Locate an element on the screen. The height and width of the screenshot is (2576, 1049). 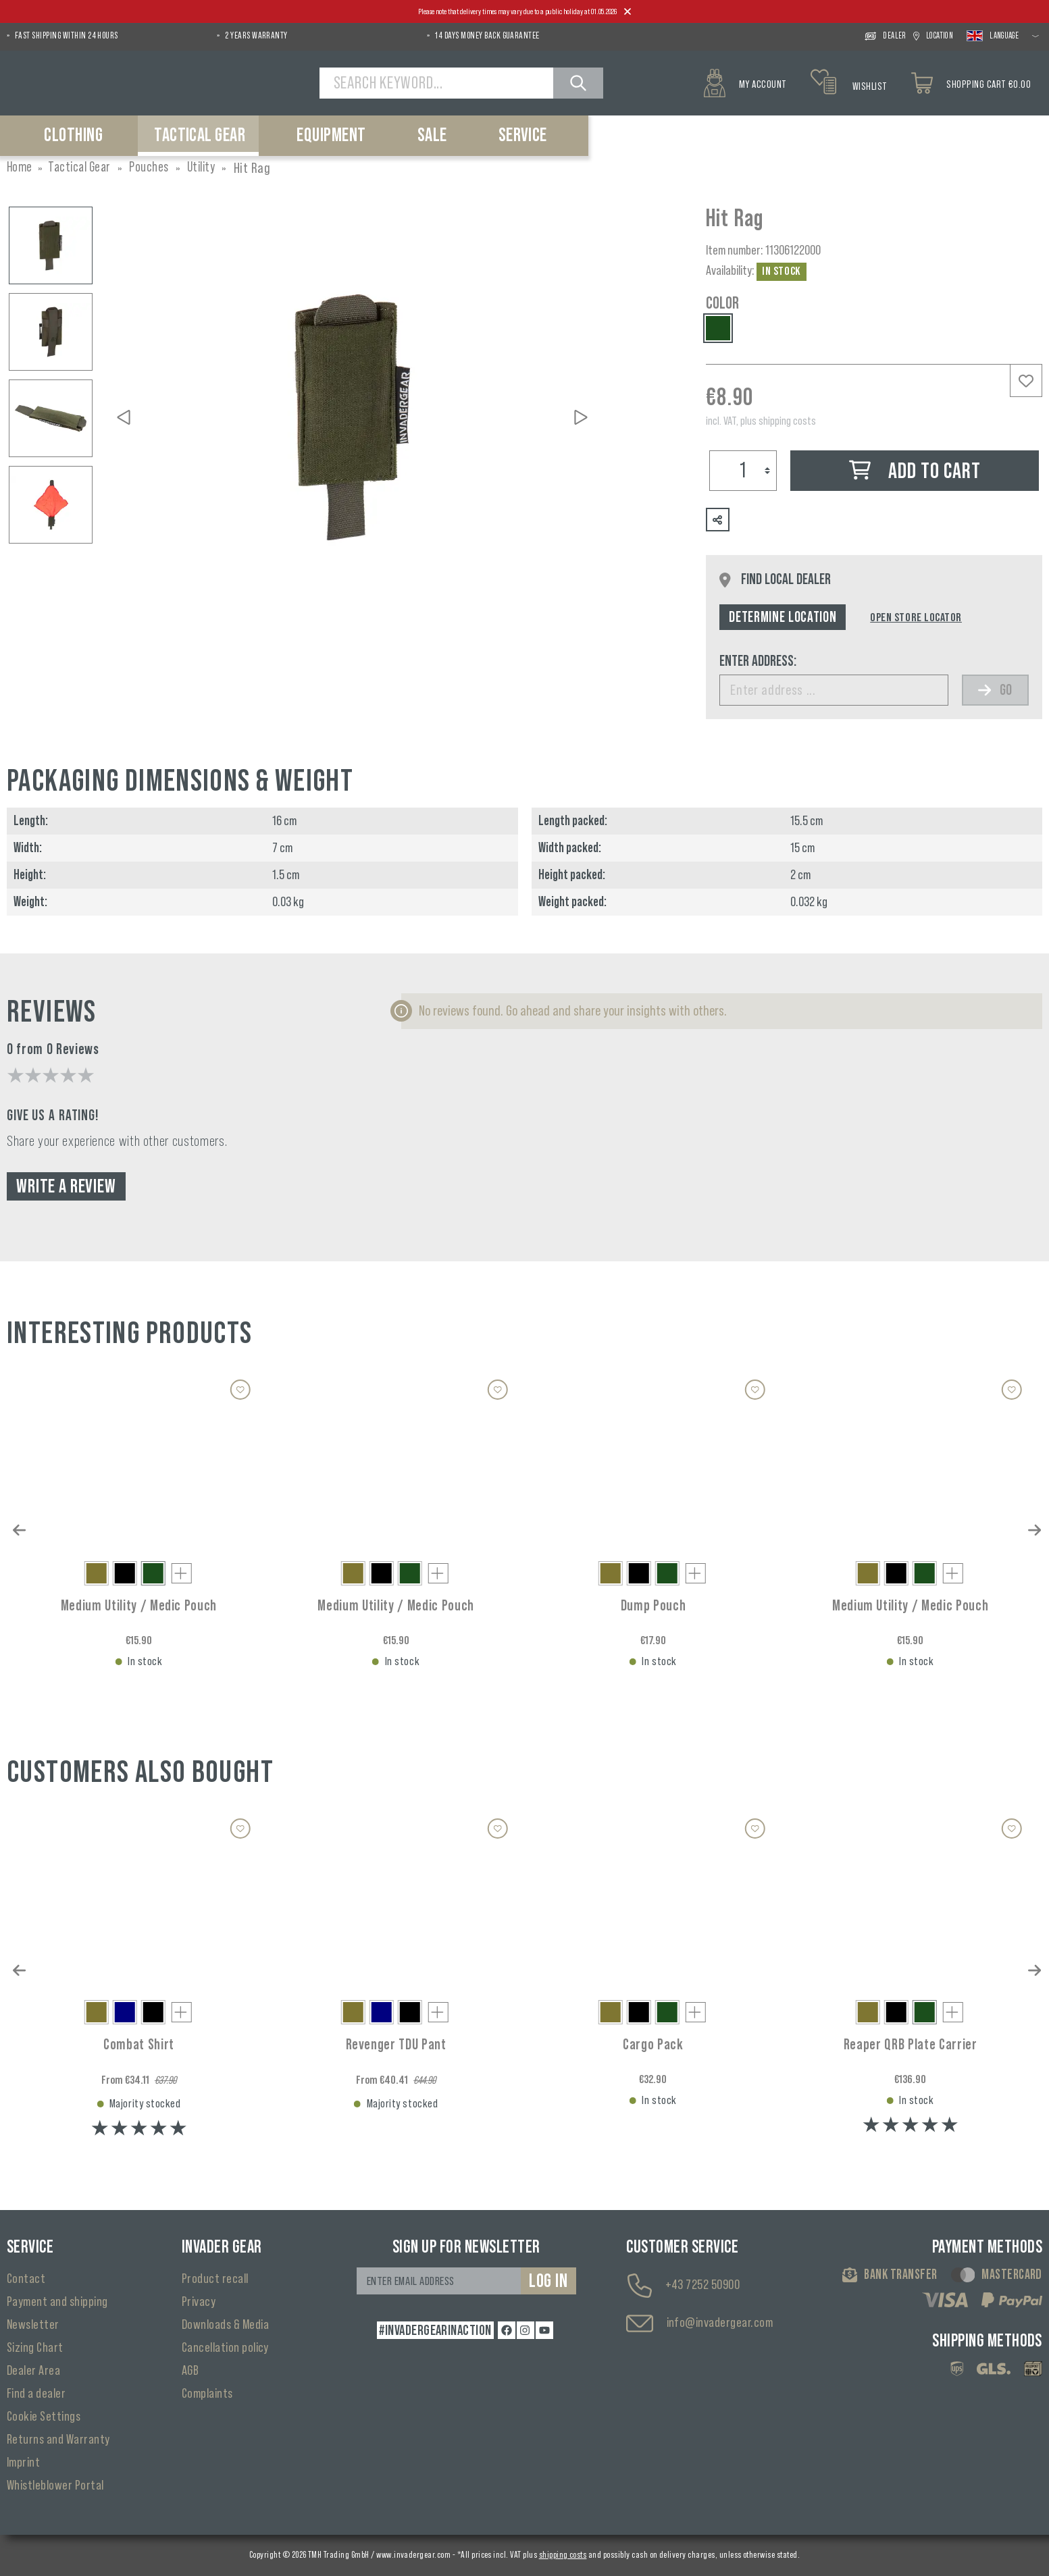
Whistleblower Portal is located at coordinates (55, 2485).